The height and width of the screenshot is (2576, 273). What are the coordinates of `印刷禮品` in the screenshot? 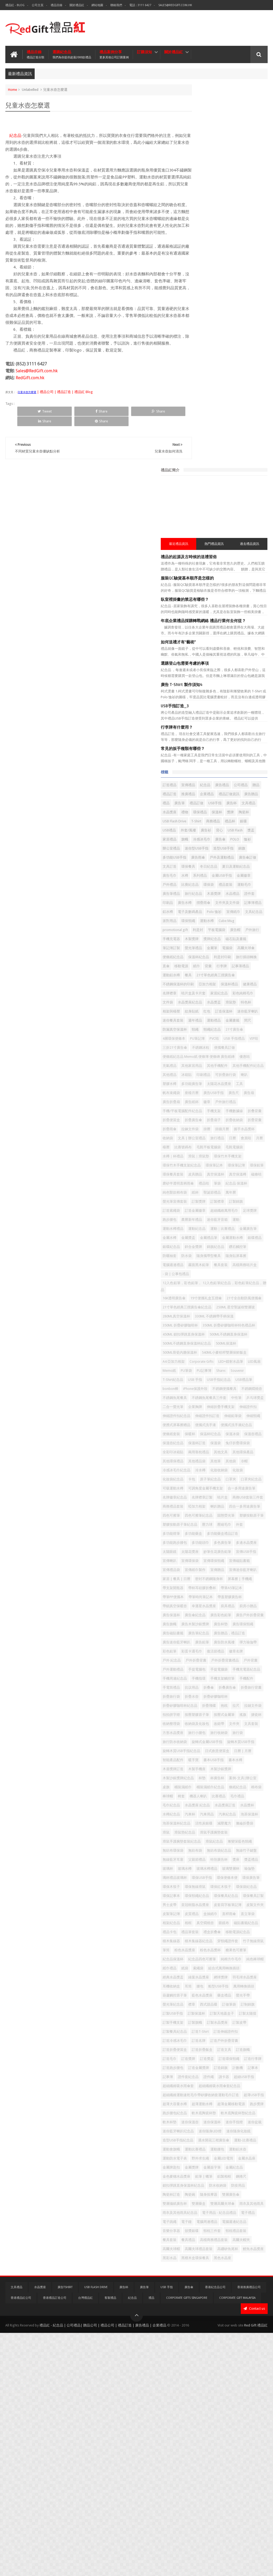 It's located at (232, 806).